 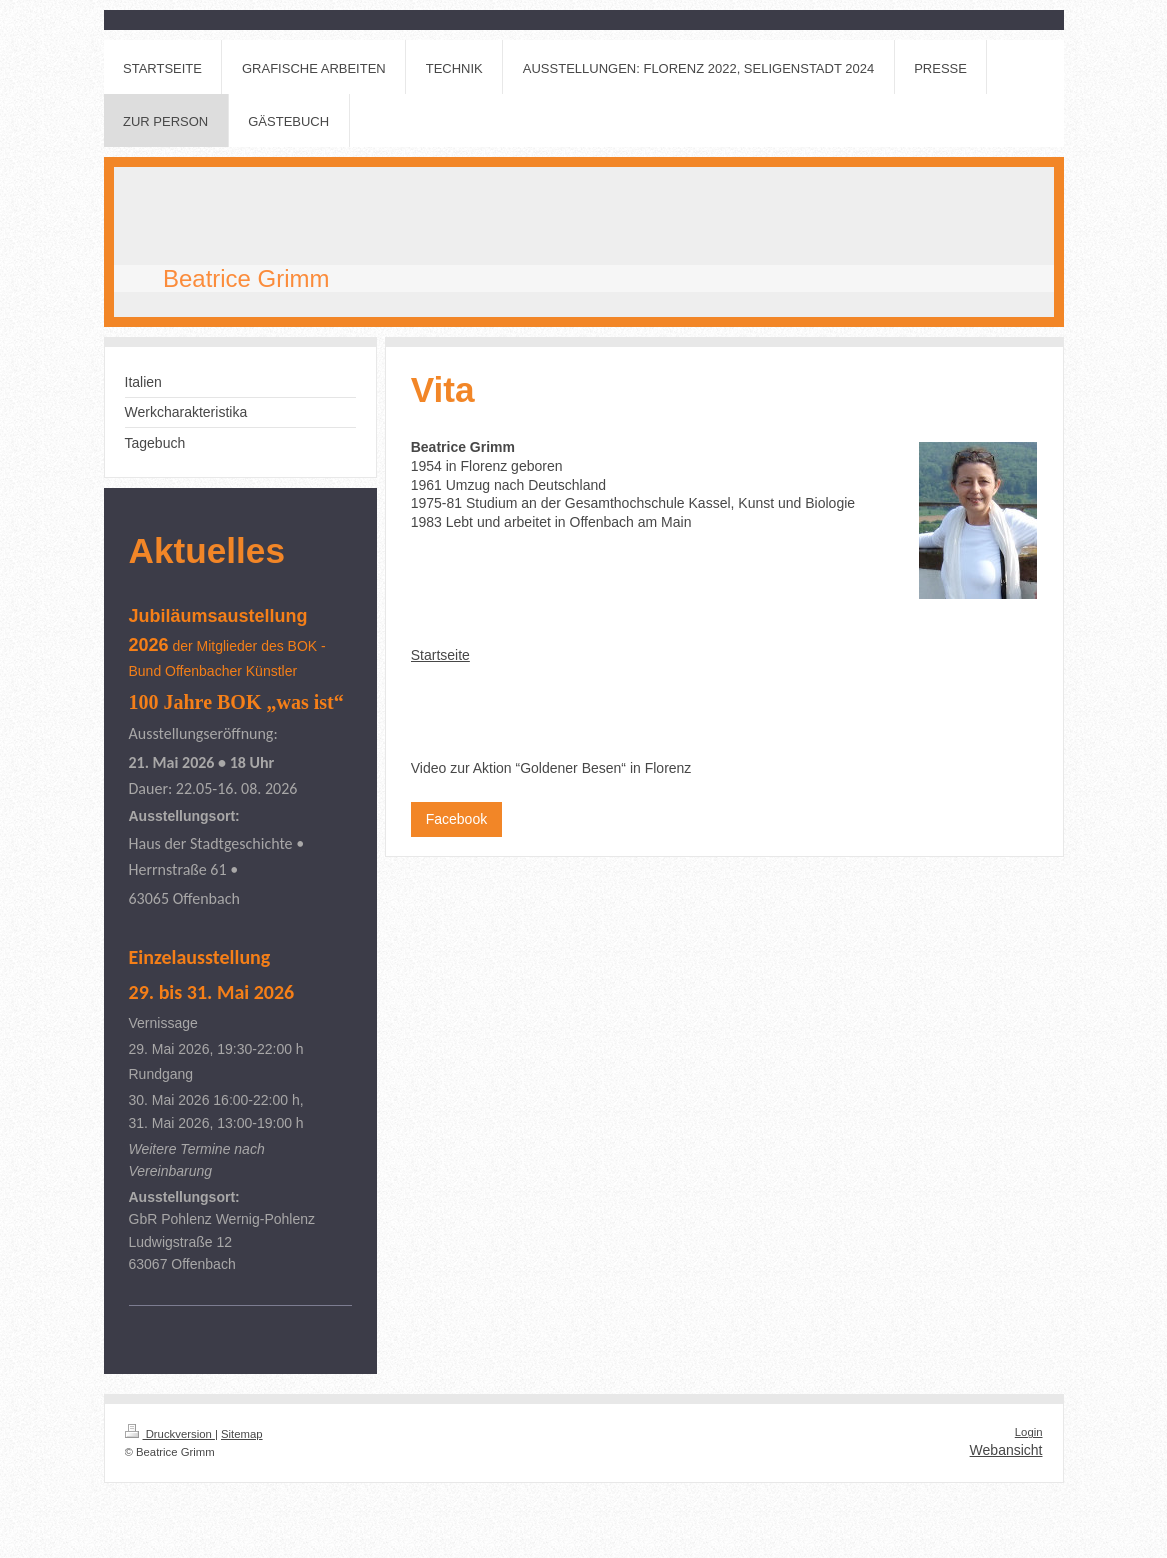 What do you see at coordinates (1006, 1450) in the screenshot?
I see `Webansicht` at bounding box center [1006, 1450].